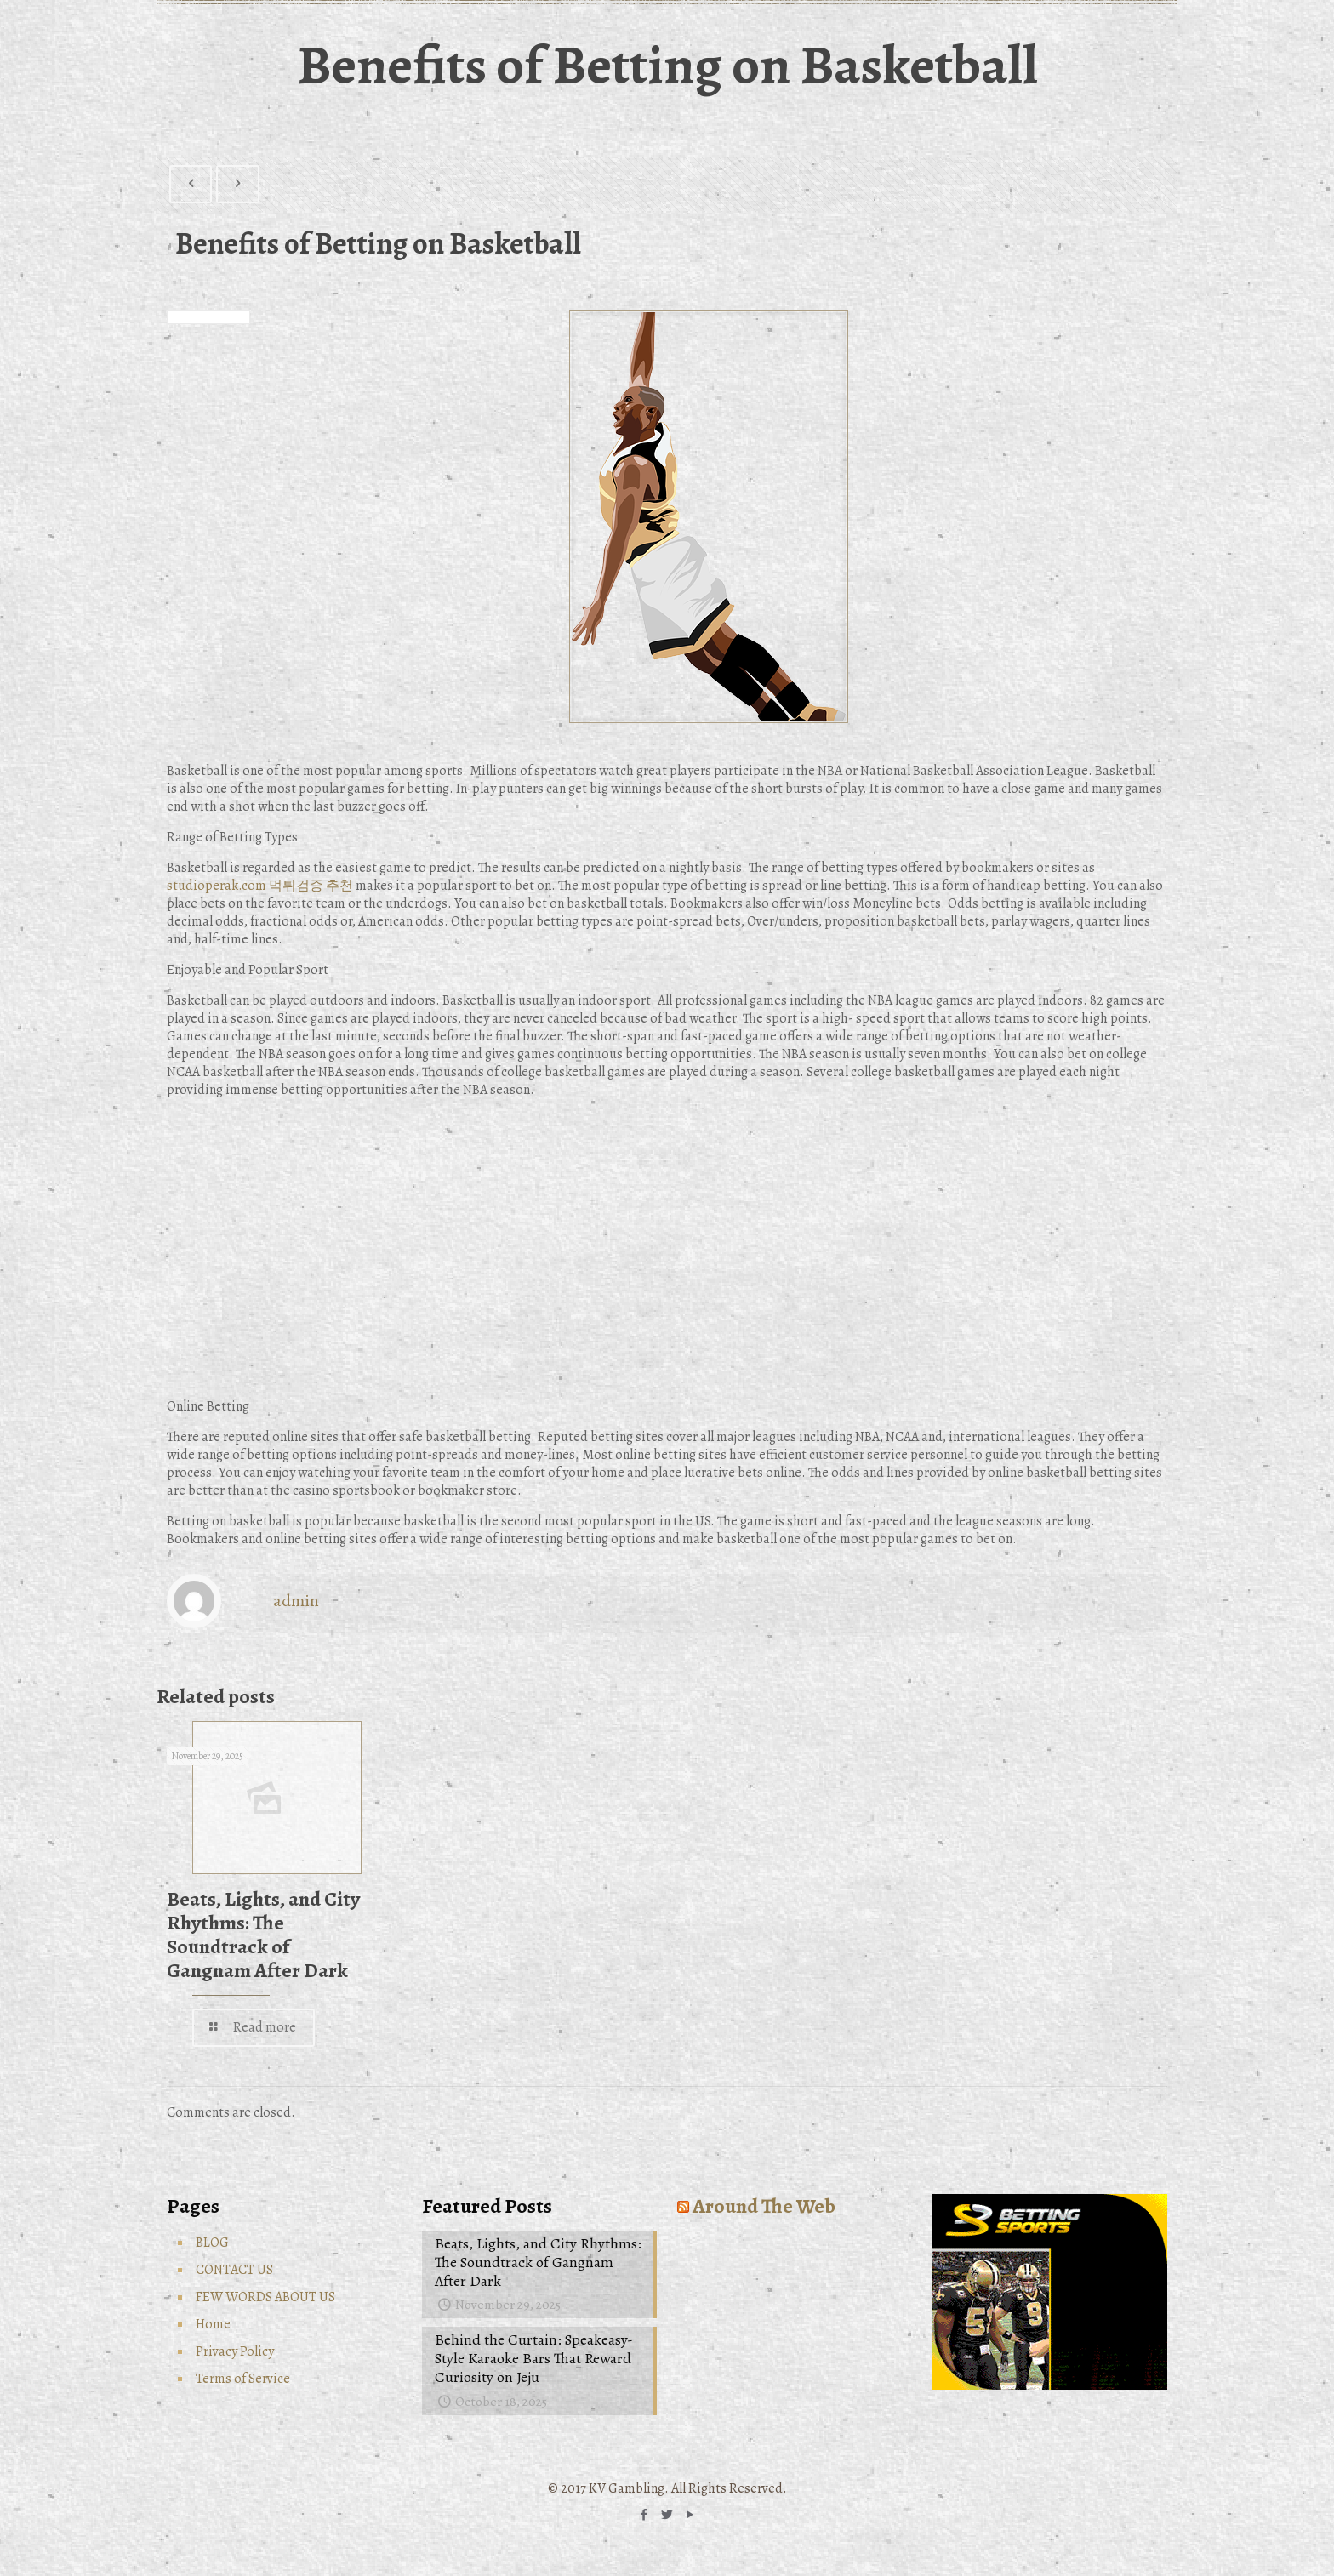  What do you see at coordinates (296, 1600) in the screenshot?
I see `admin` at bounding box center [296, 1600].